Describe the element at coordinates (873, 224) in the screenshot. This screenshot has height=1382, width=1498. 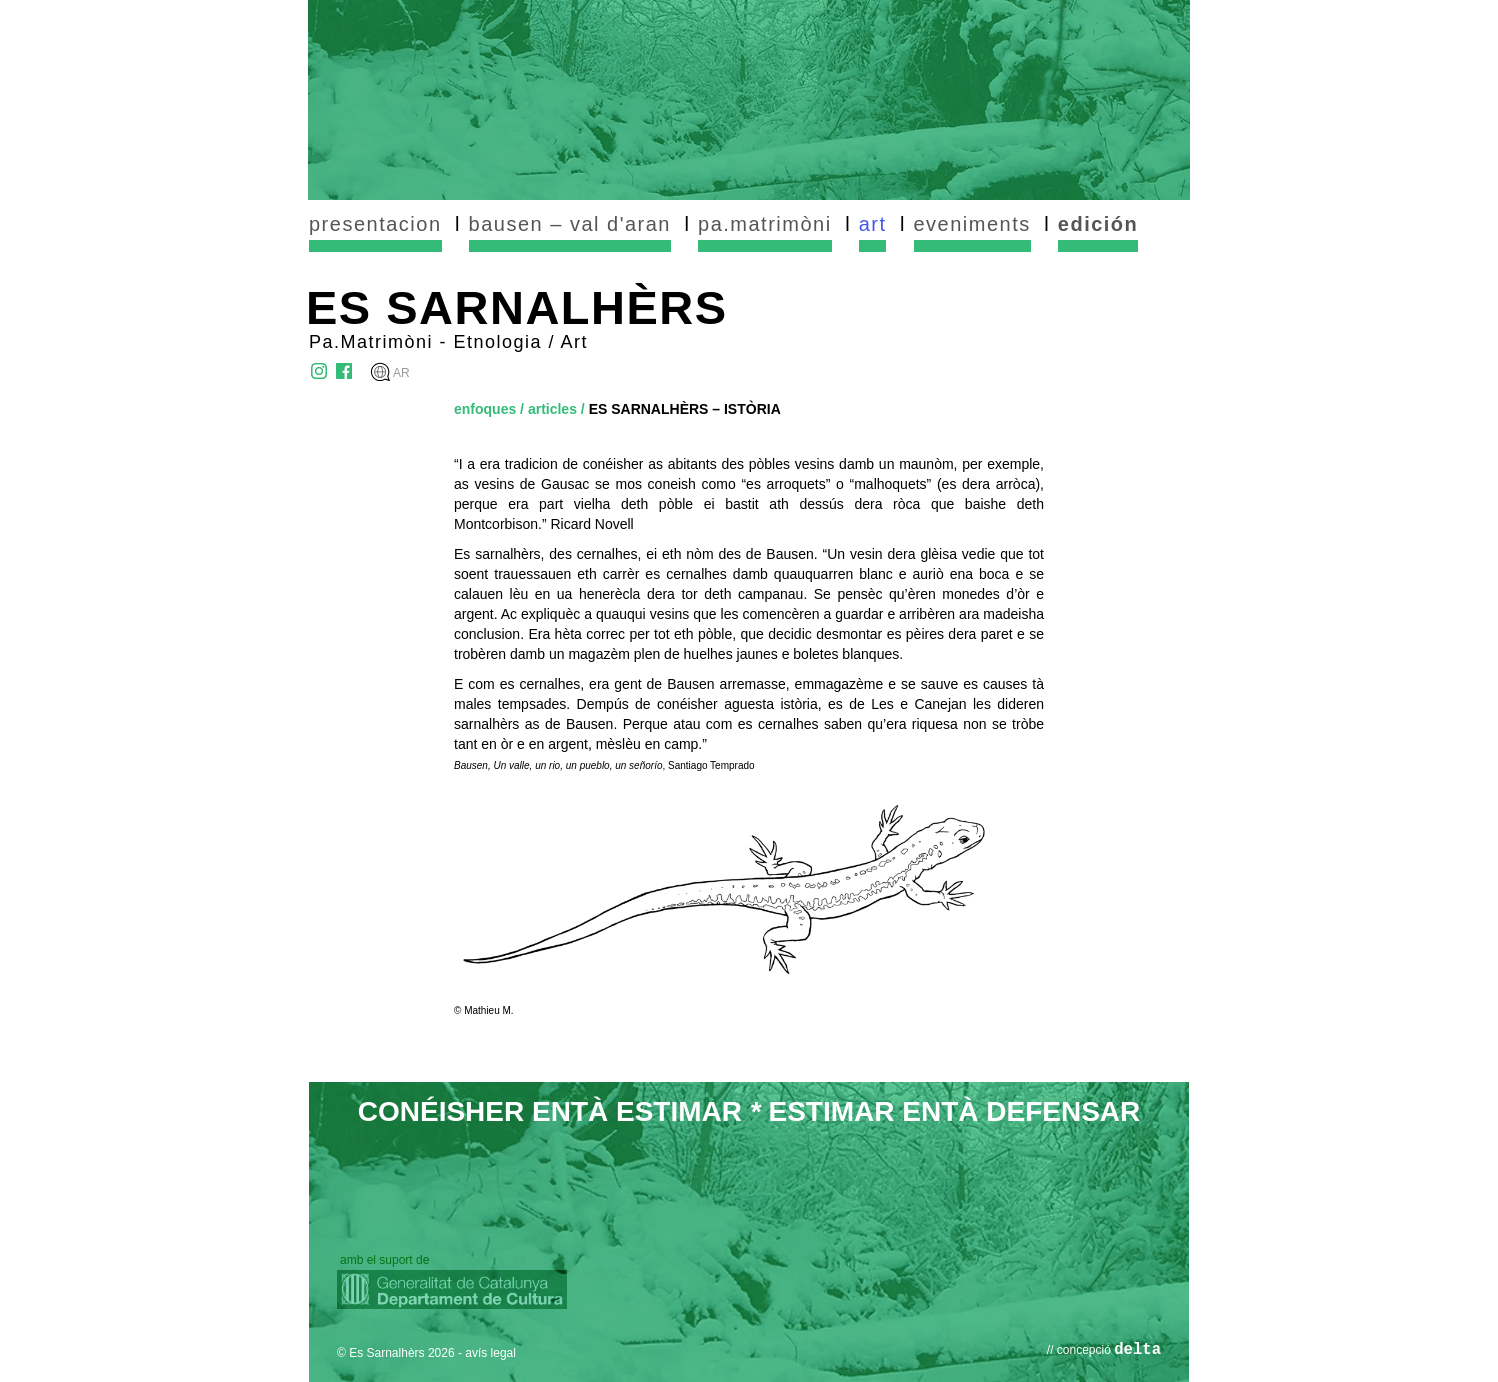
I see `art` at that location.